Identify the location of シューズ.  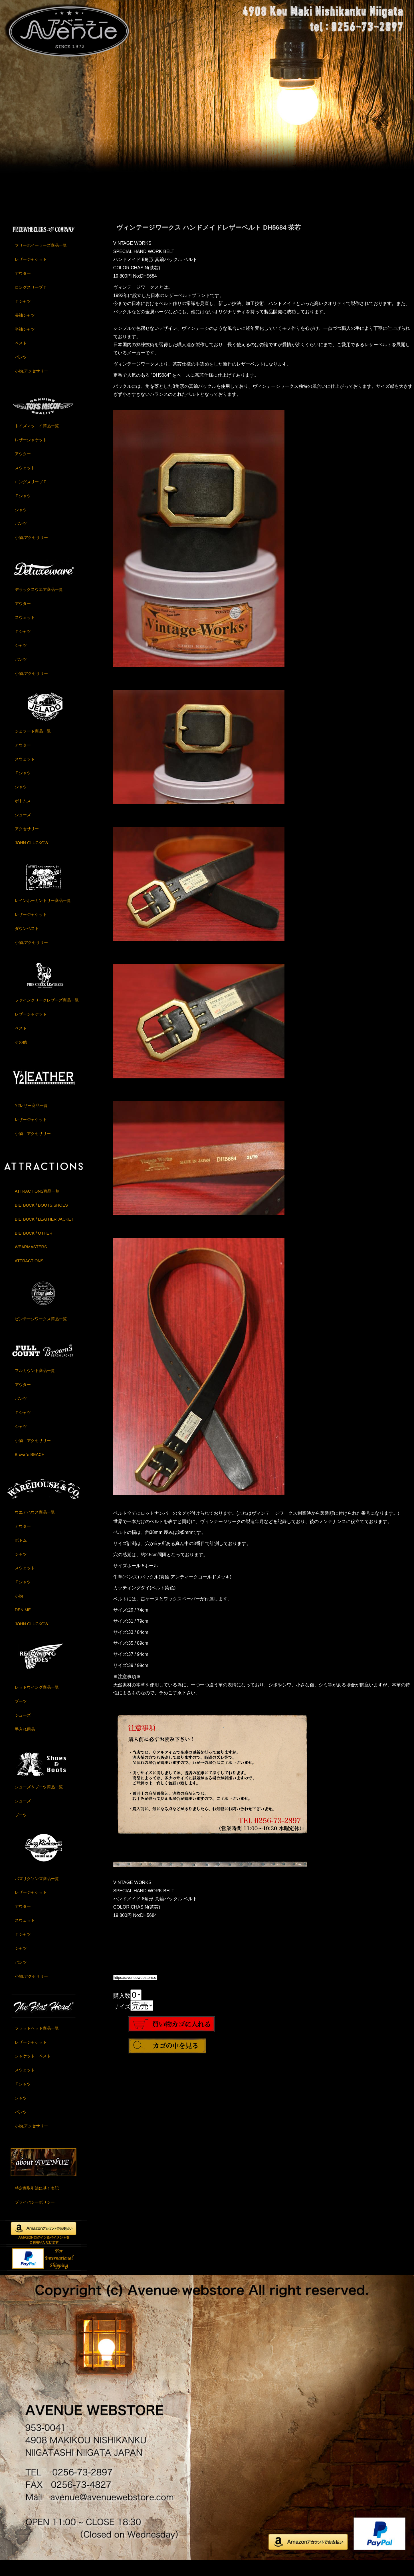
(23, 829).